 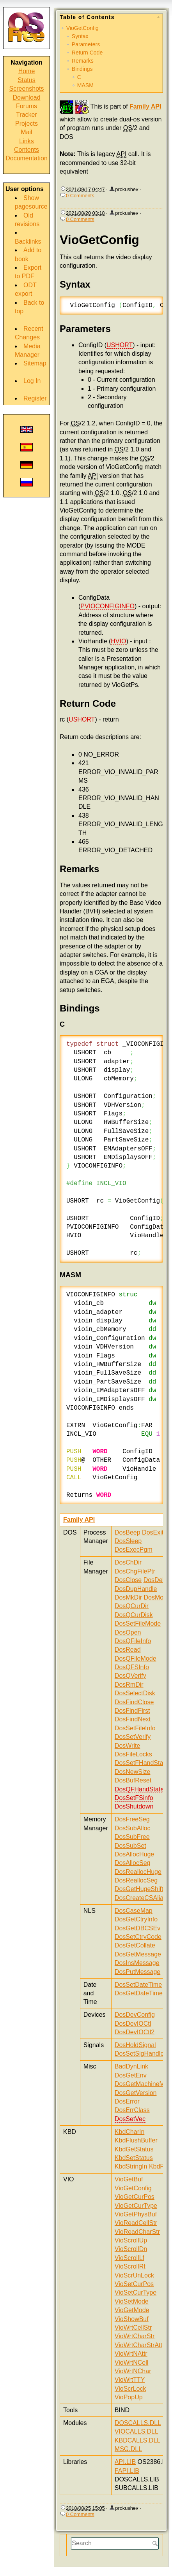 What do you see at coordinates (132, 1836) in the screenshot?
I see `DosSubFree` at bounding box center [132, 1836].